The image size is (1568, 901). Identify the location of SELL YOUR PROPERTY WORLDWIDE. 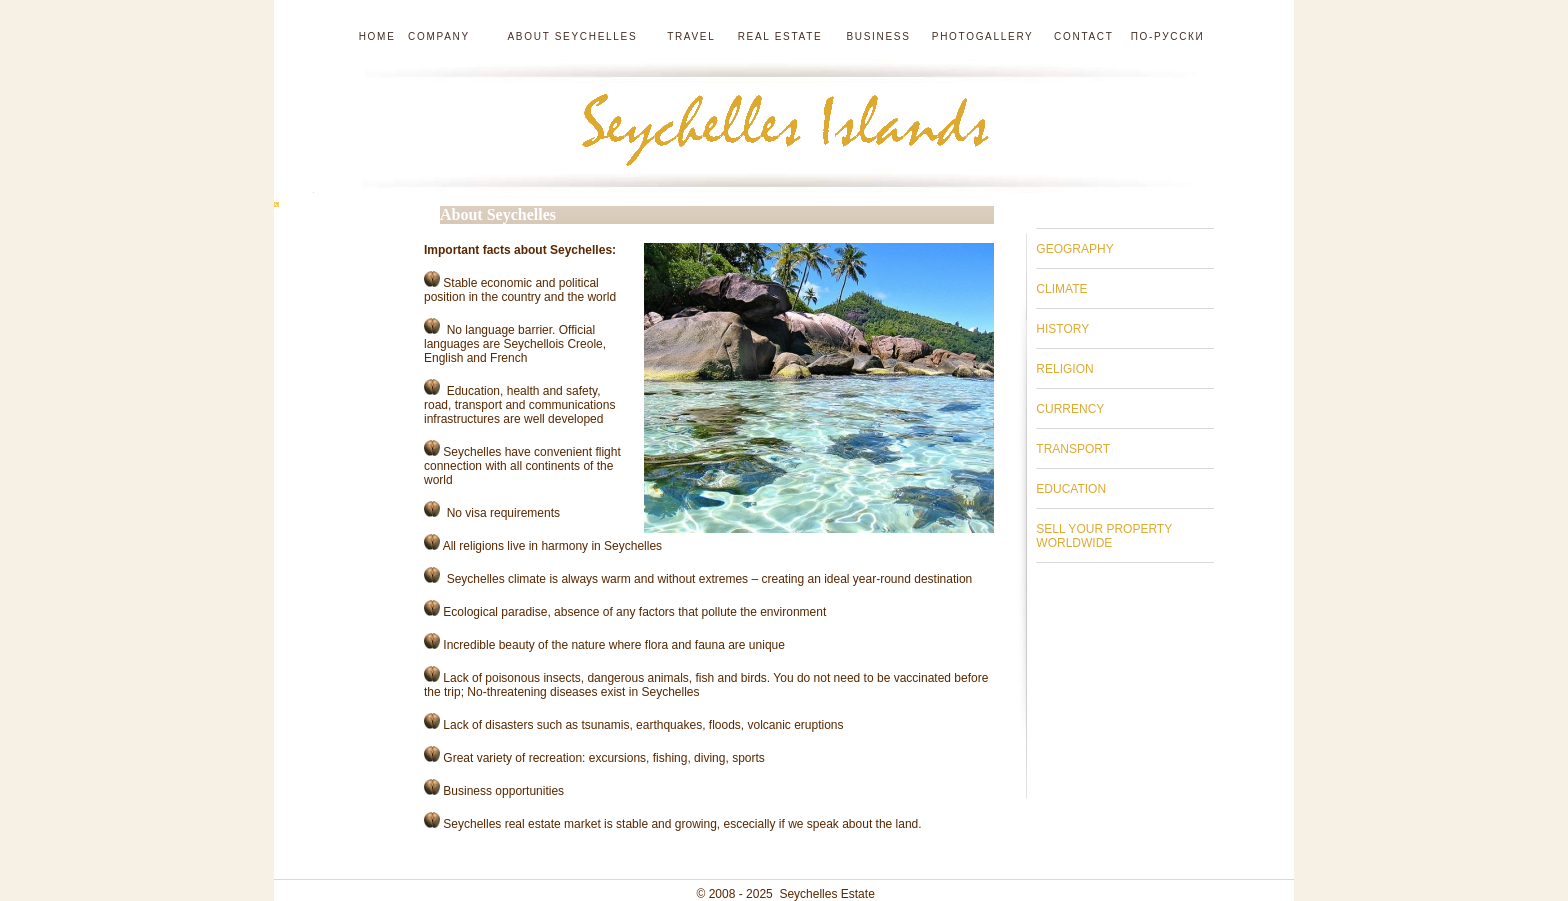
(1104, 536).